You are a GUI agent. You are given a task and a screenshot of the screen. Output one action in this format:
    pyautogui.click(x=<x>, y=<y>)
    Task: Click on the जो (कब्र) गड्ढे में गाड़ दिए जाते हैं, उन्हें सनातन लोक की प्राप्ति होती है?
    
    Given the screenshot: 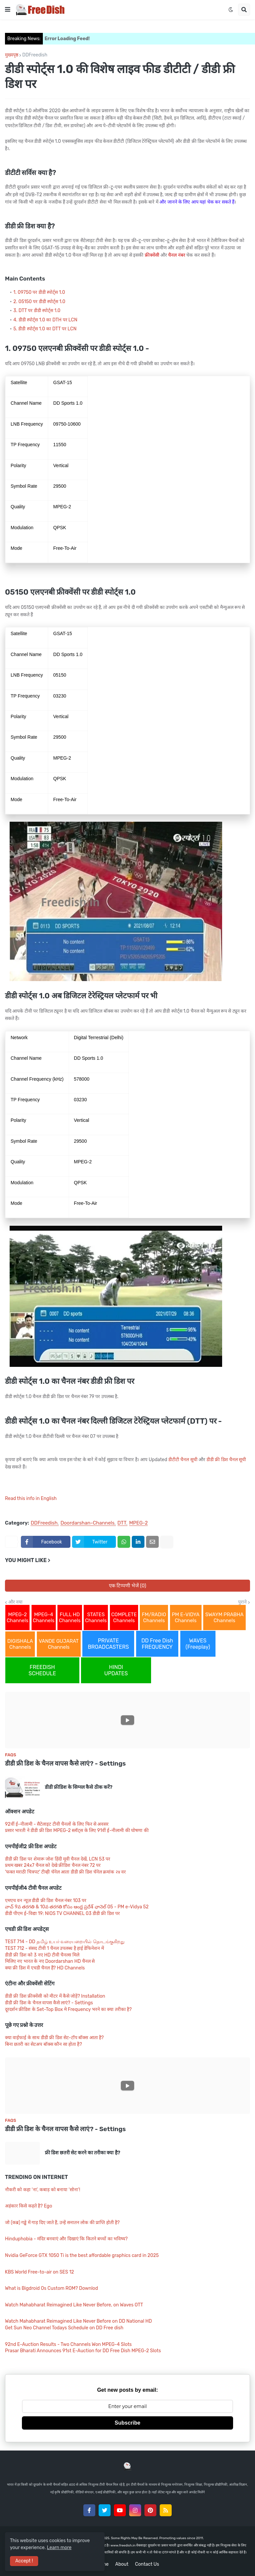 What is the action you would take?
    pyautogui.click(x=62, y=2222)
    